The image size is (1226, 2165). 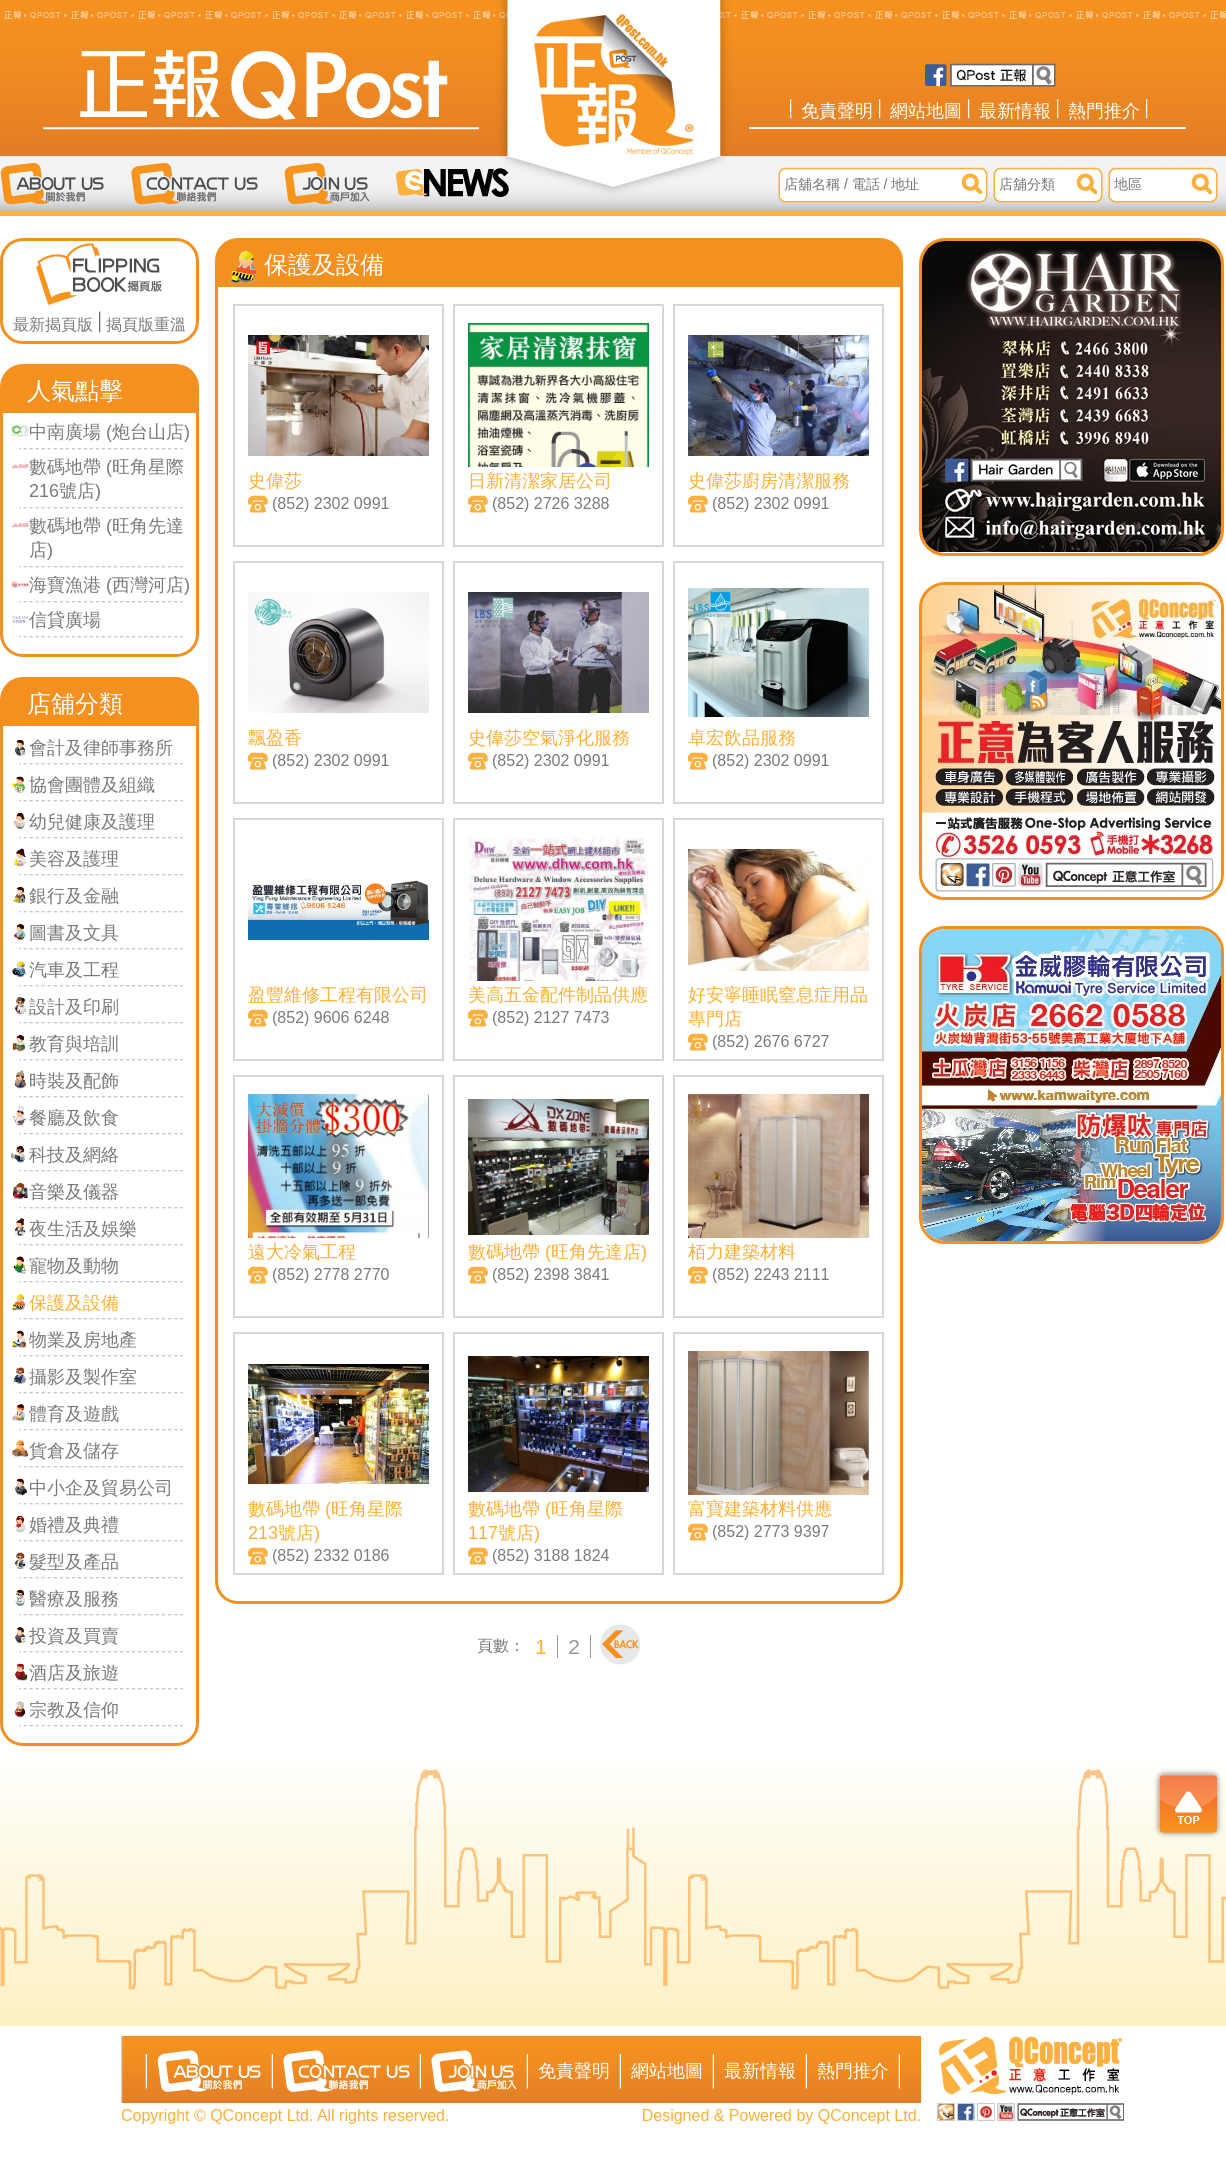 What do you see at coordinates (75, 703) in the screenshot?
I see `店舖分類` at bounding box center [75, 703].